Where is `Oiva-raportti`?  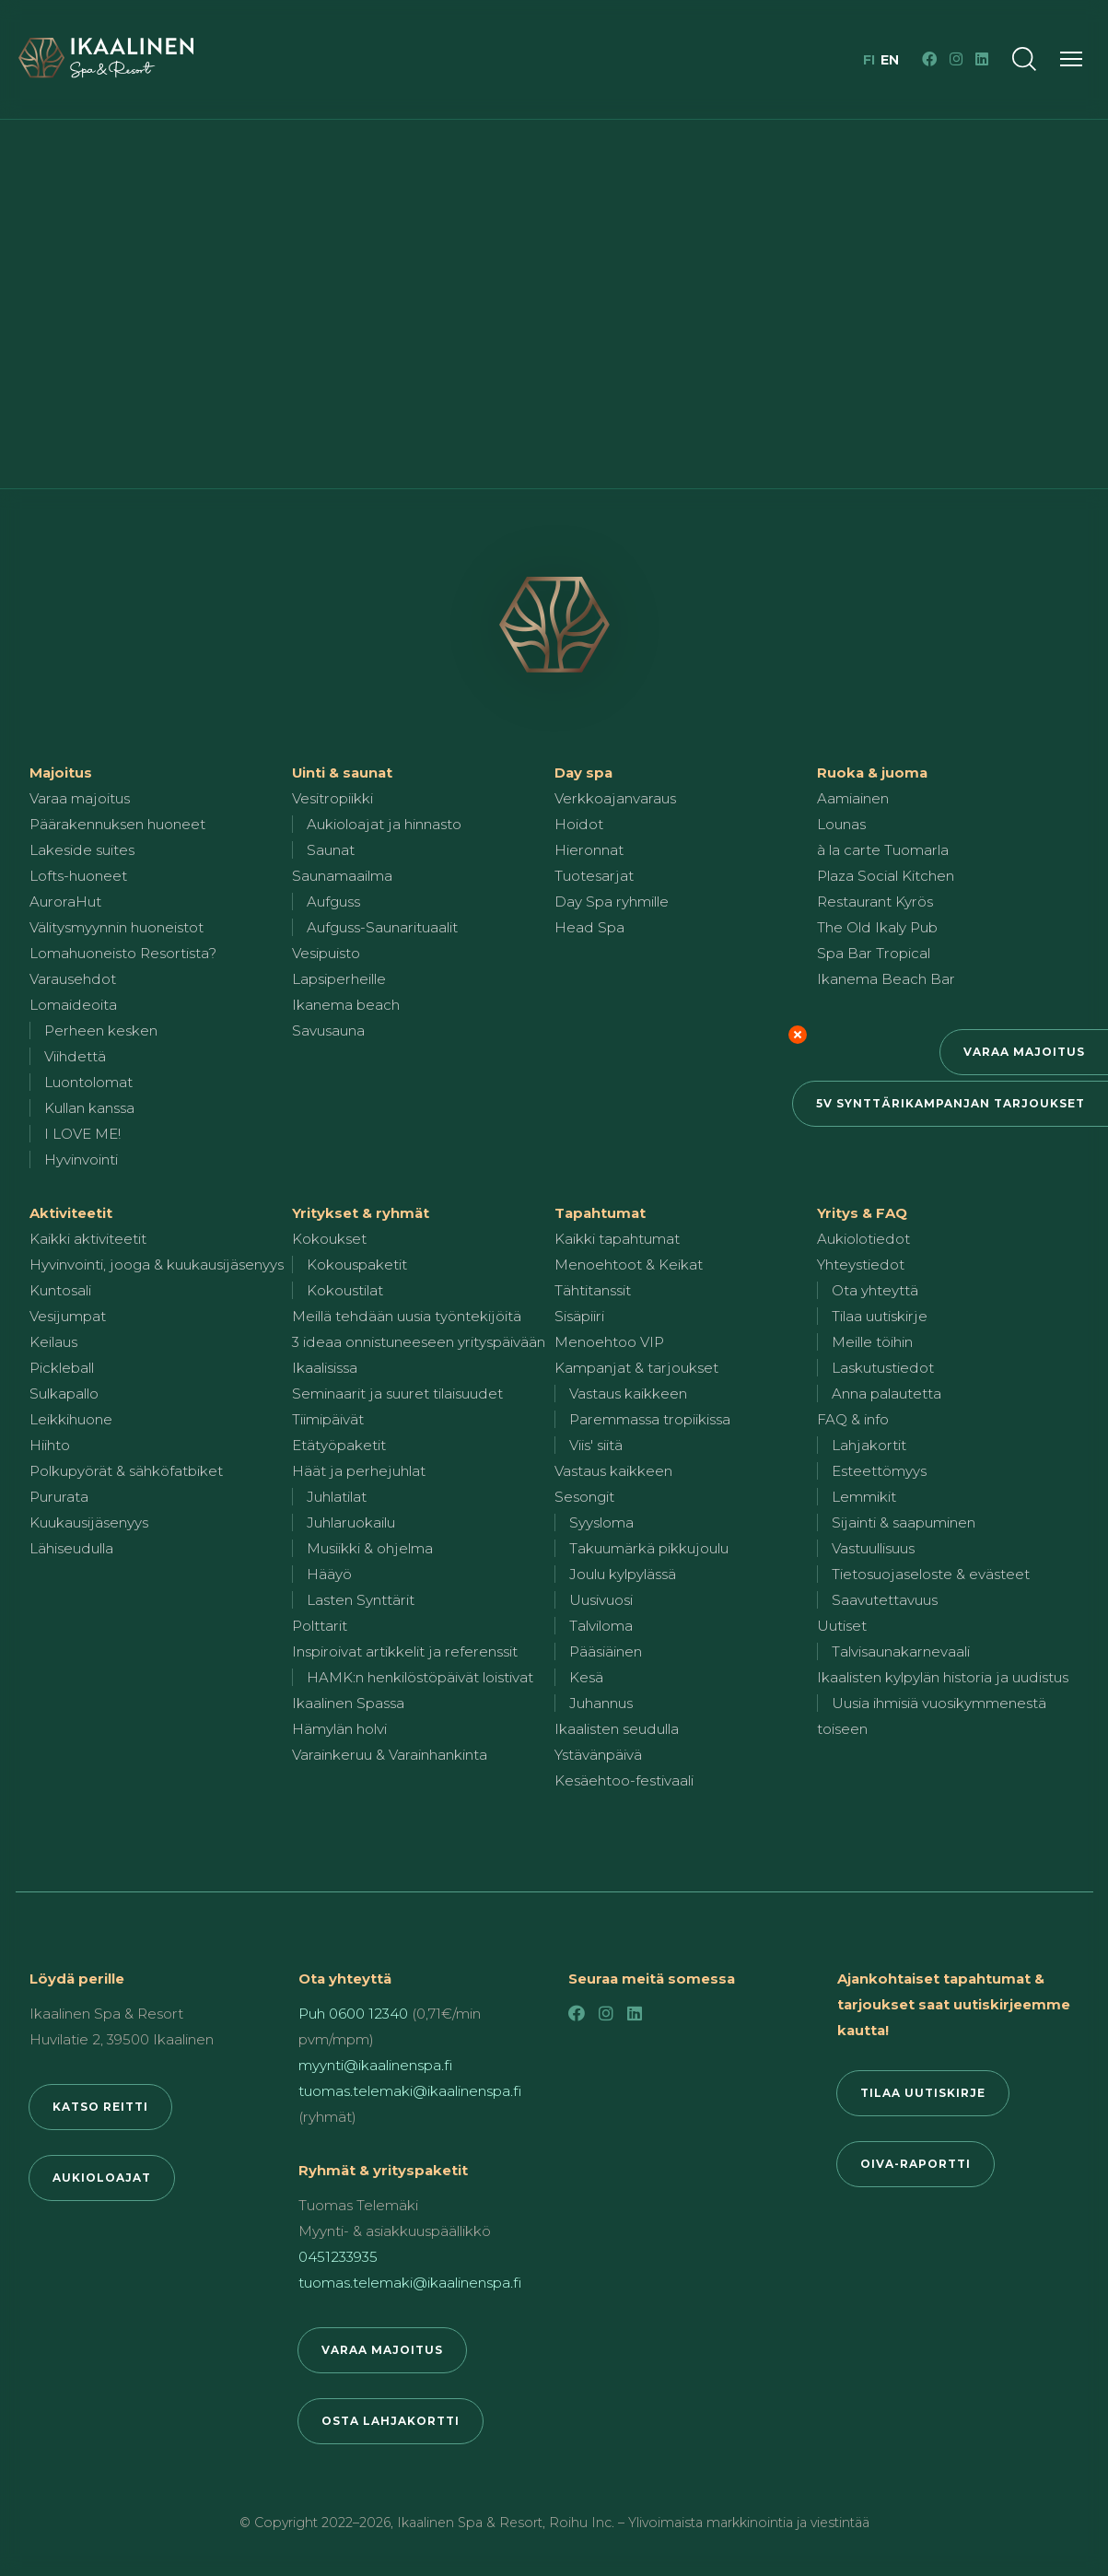
Oiva-raportti is located at coordinates (915, 2164).